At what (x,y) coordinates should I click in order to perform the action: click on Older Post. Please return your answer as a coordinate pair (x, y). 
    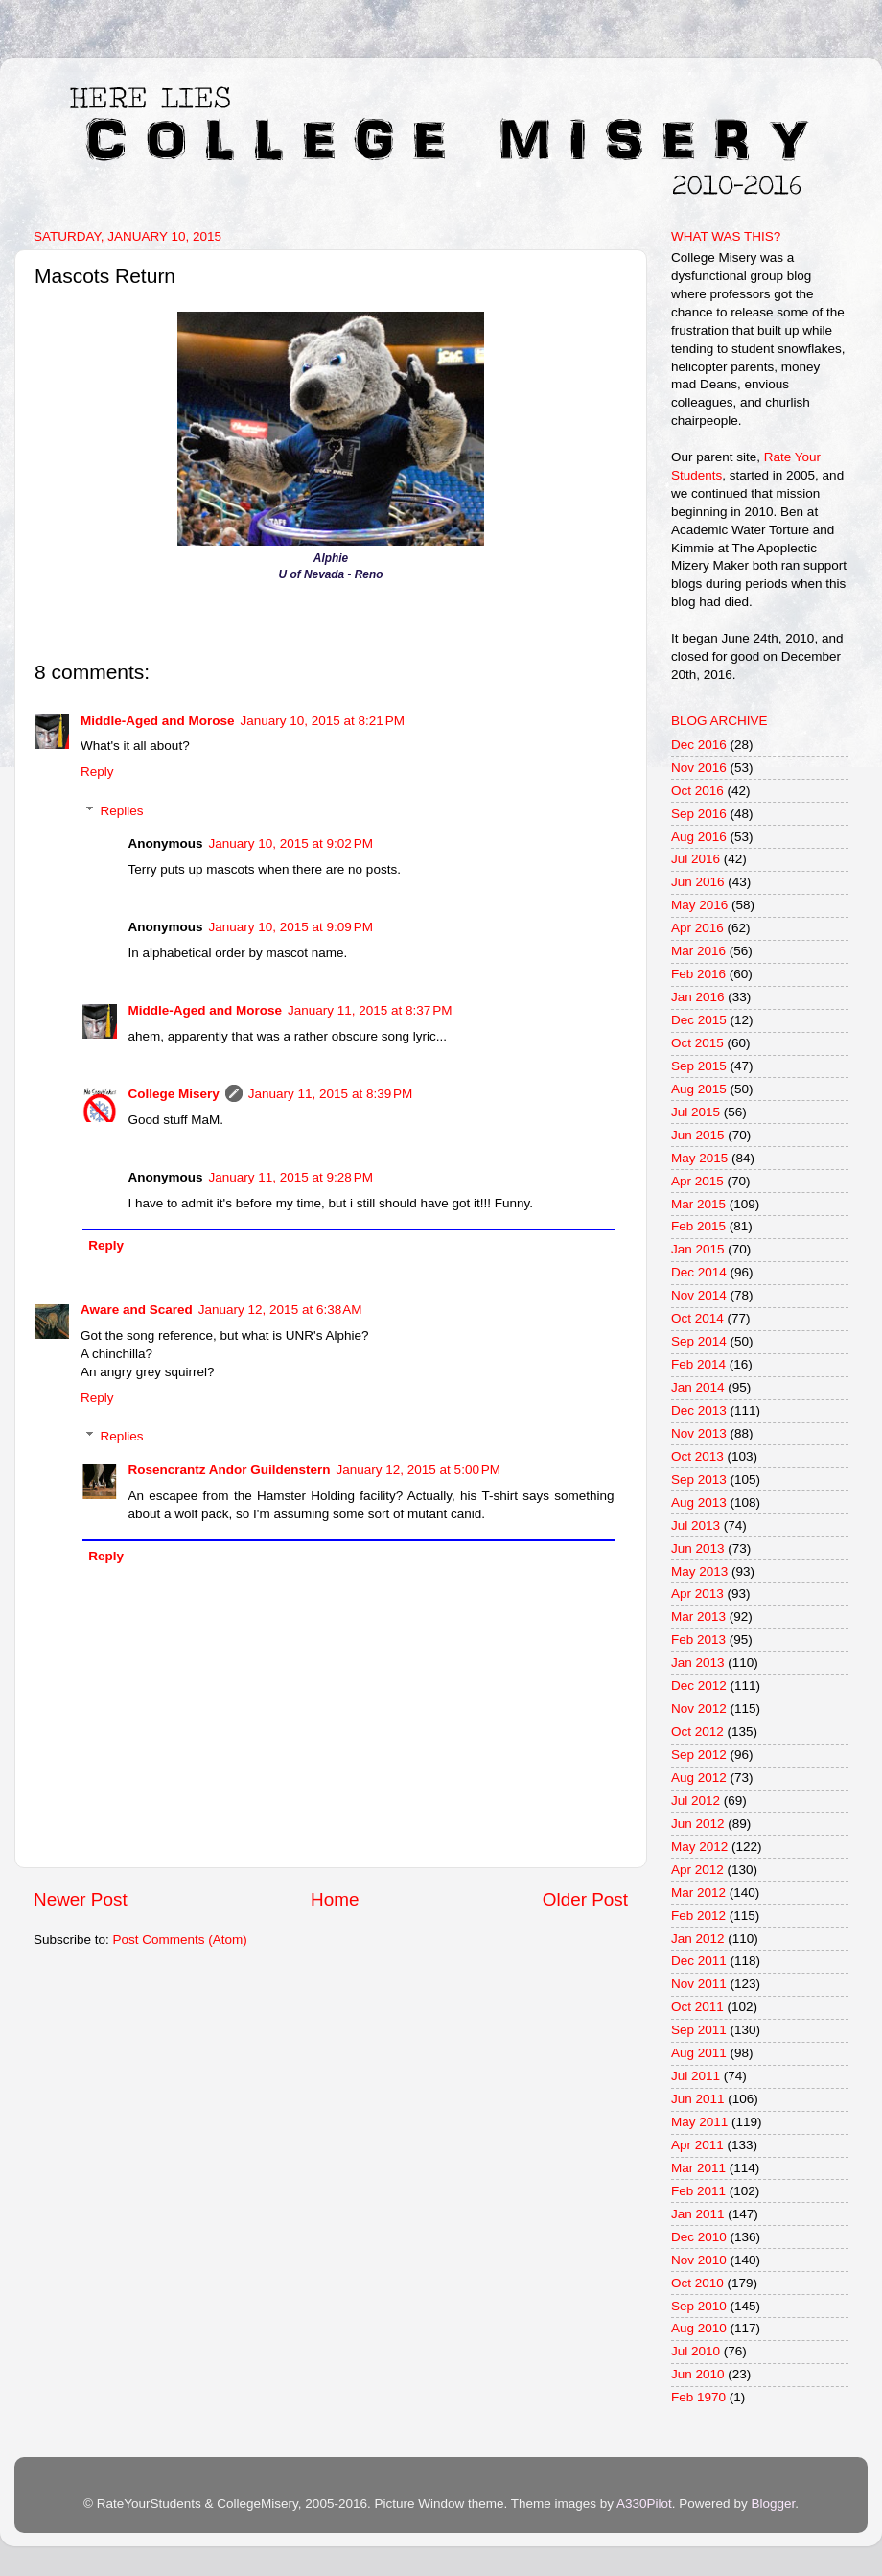
    Looking at the image, I should click on (585, 1899).